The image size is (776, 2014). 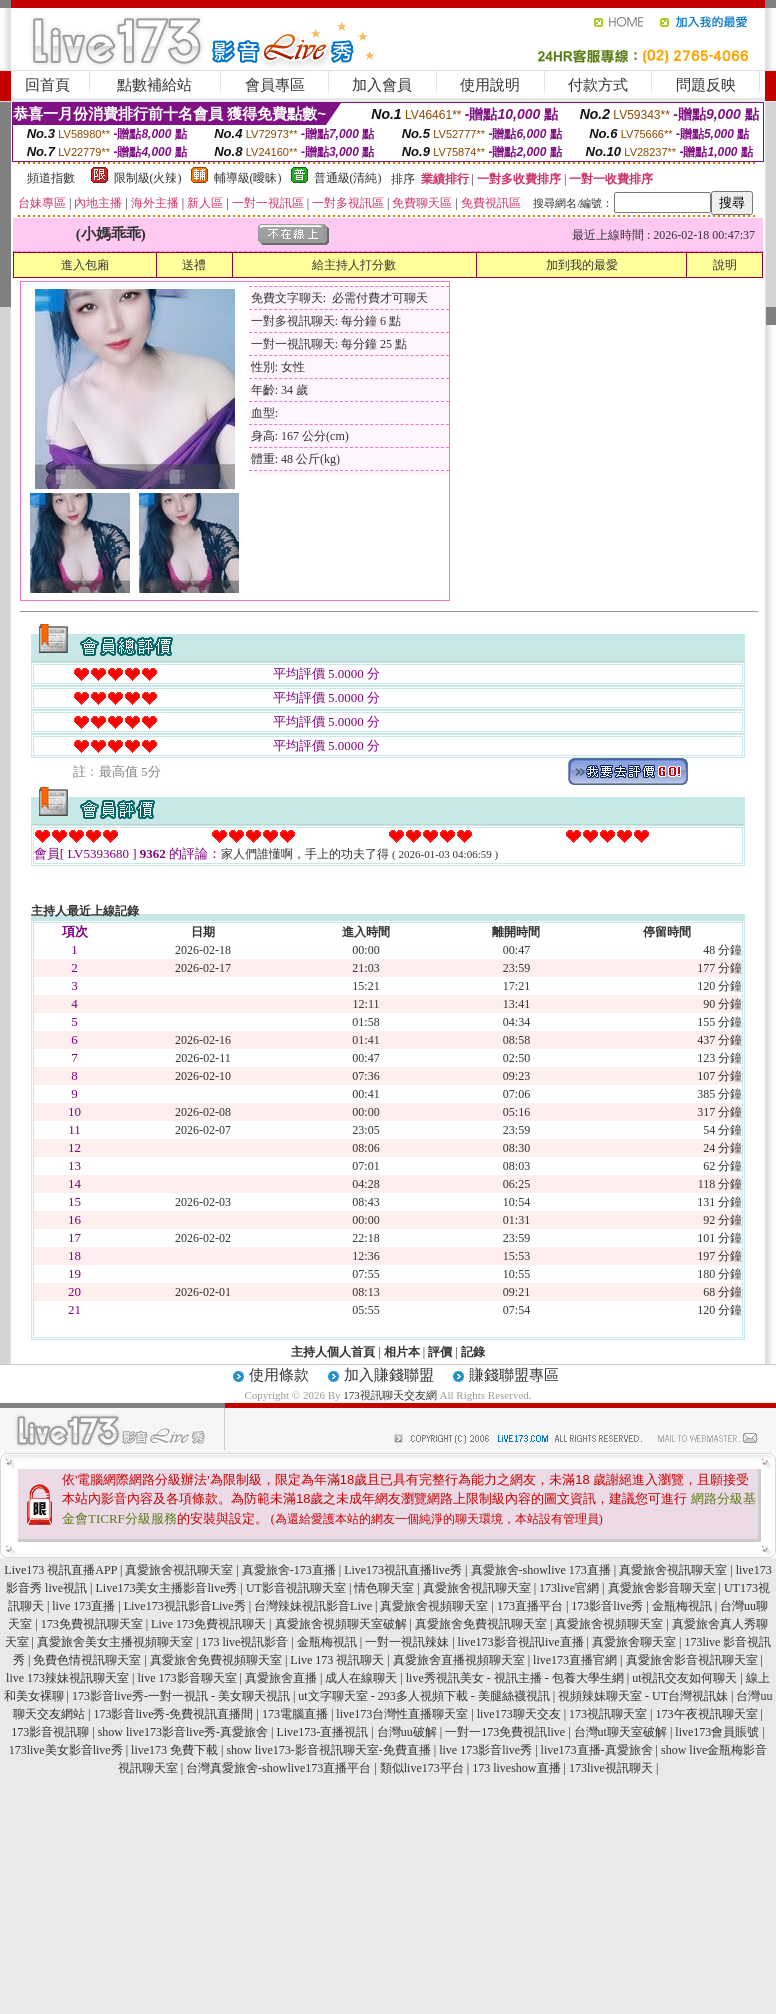 I want to click on 評價, so click(x=440, y=1352).